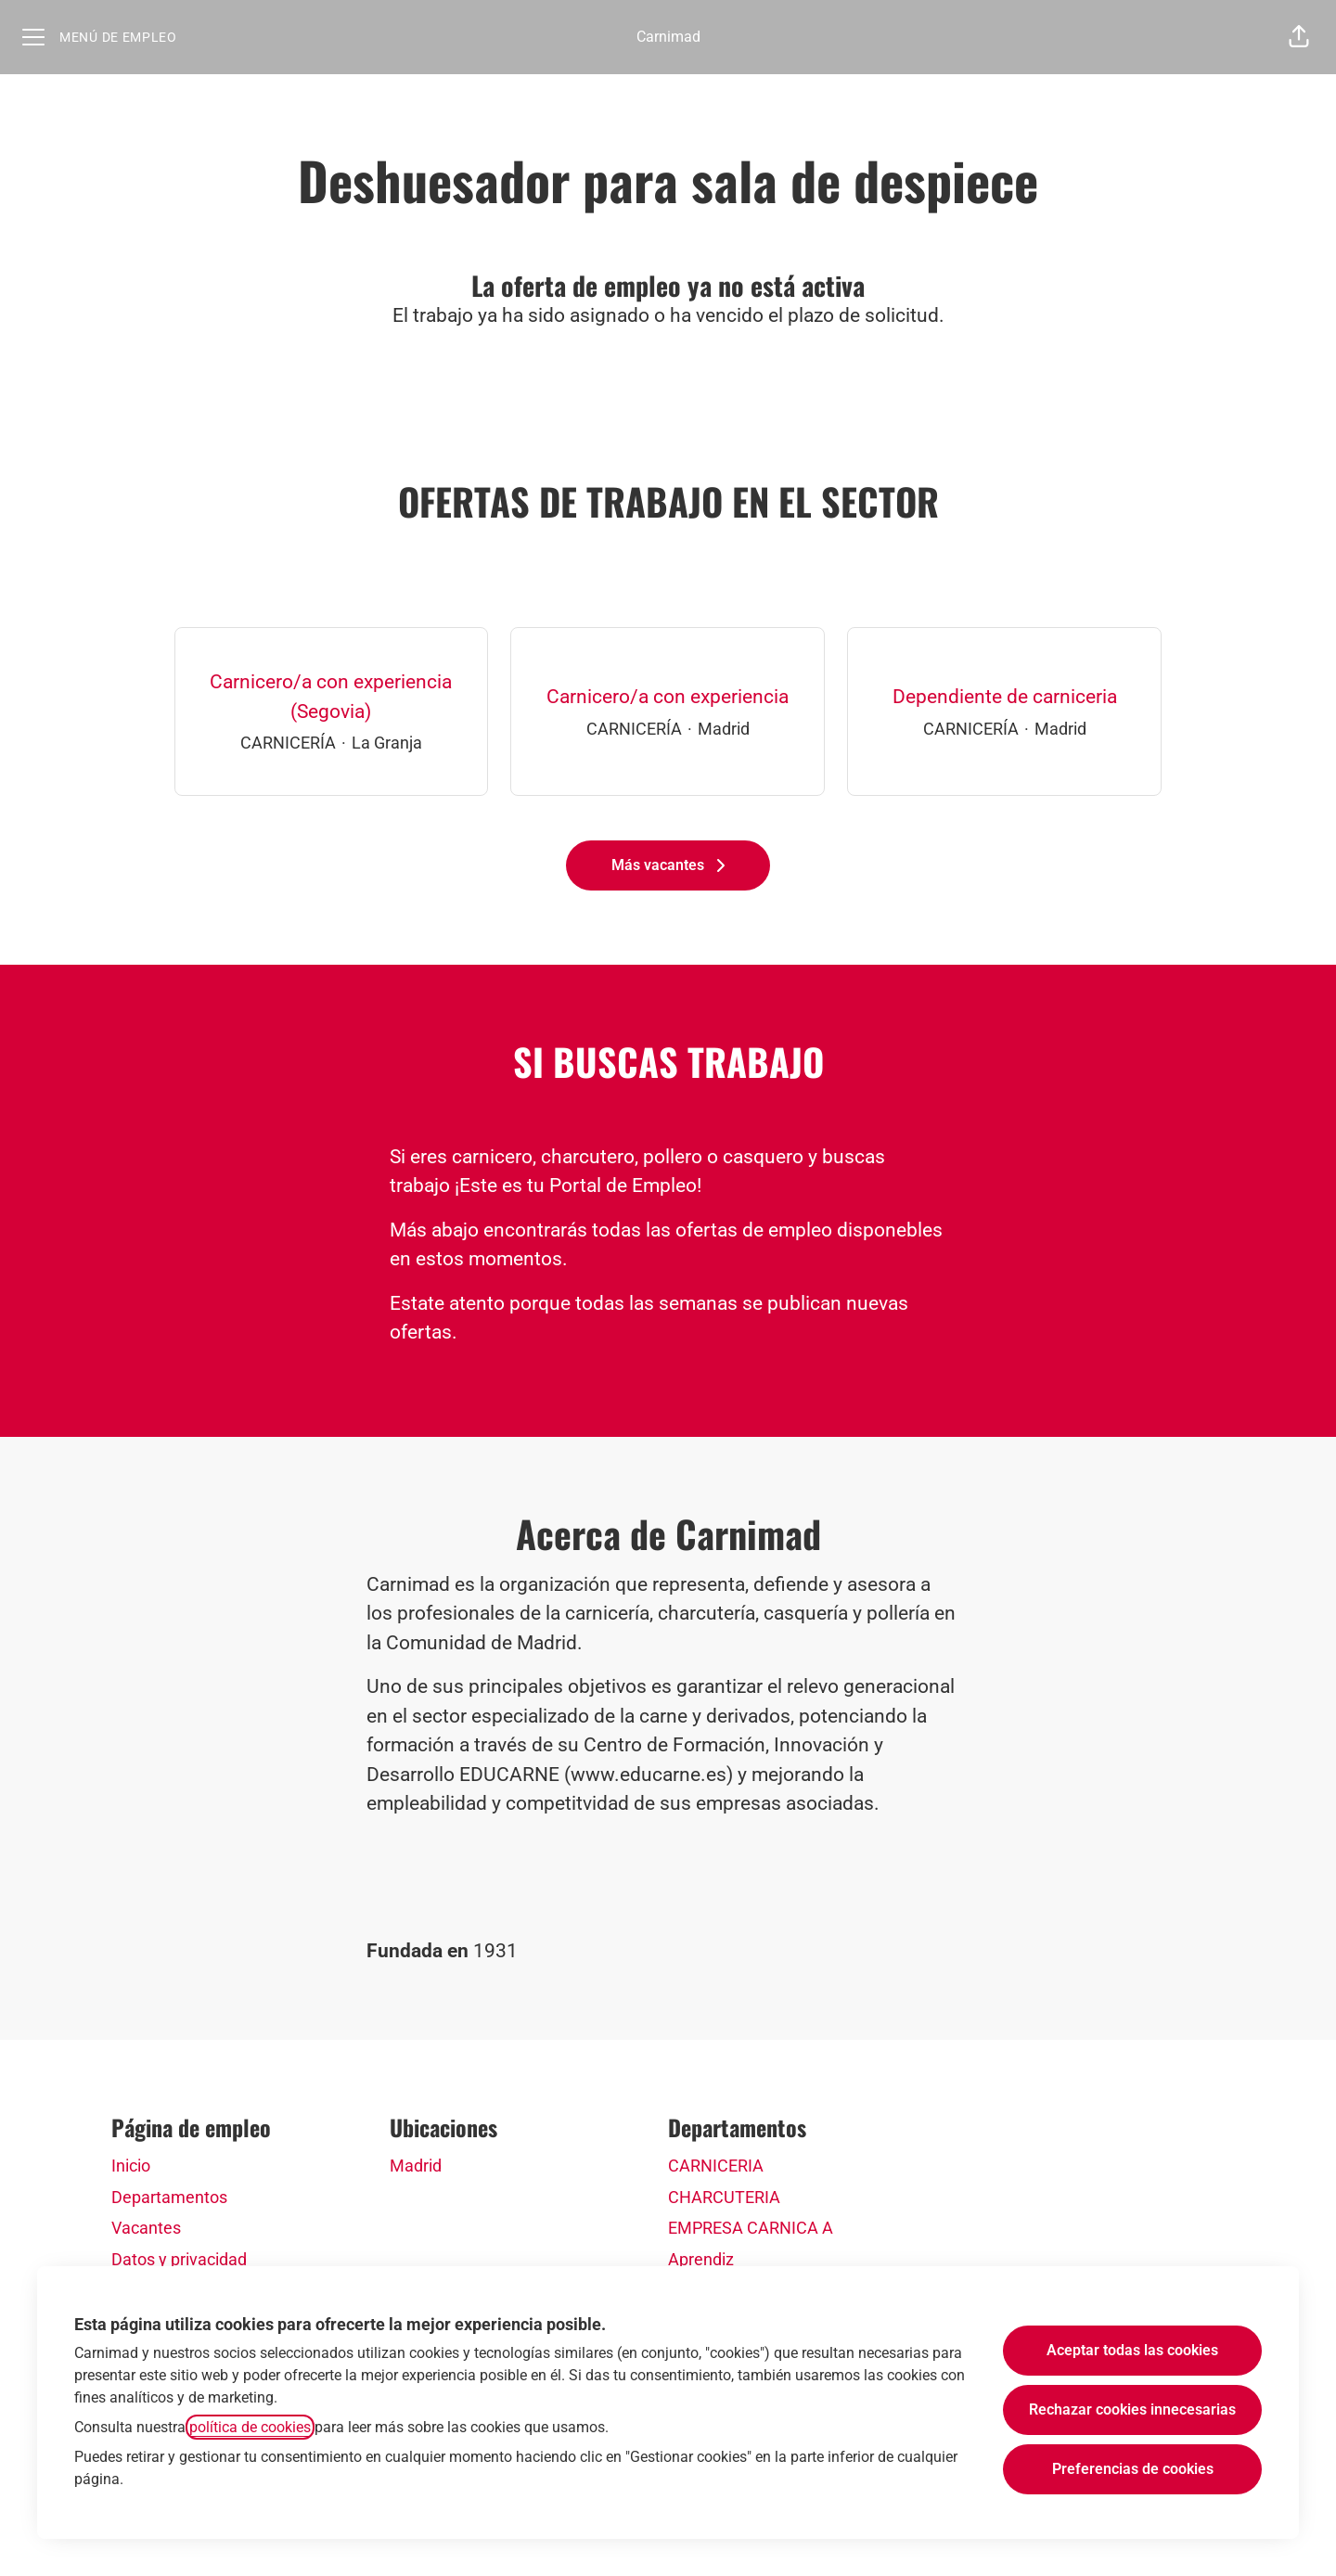  What do you see at coordinates (416, 2165) in the screenshot?
I see `Madrid` at bounding box center [416, 2165].